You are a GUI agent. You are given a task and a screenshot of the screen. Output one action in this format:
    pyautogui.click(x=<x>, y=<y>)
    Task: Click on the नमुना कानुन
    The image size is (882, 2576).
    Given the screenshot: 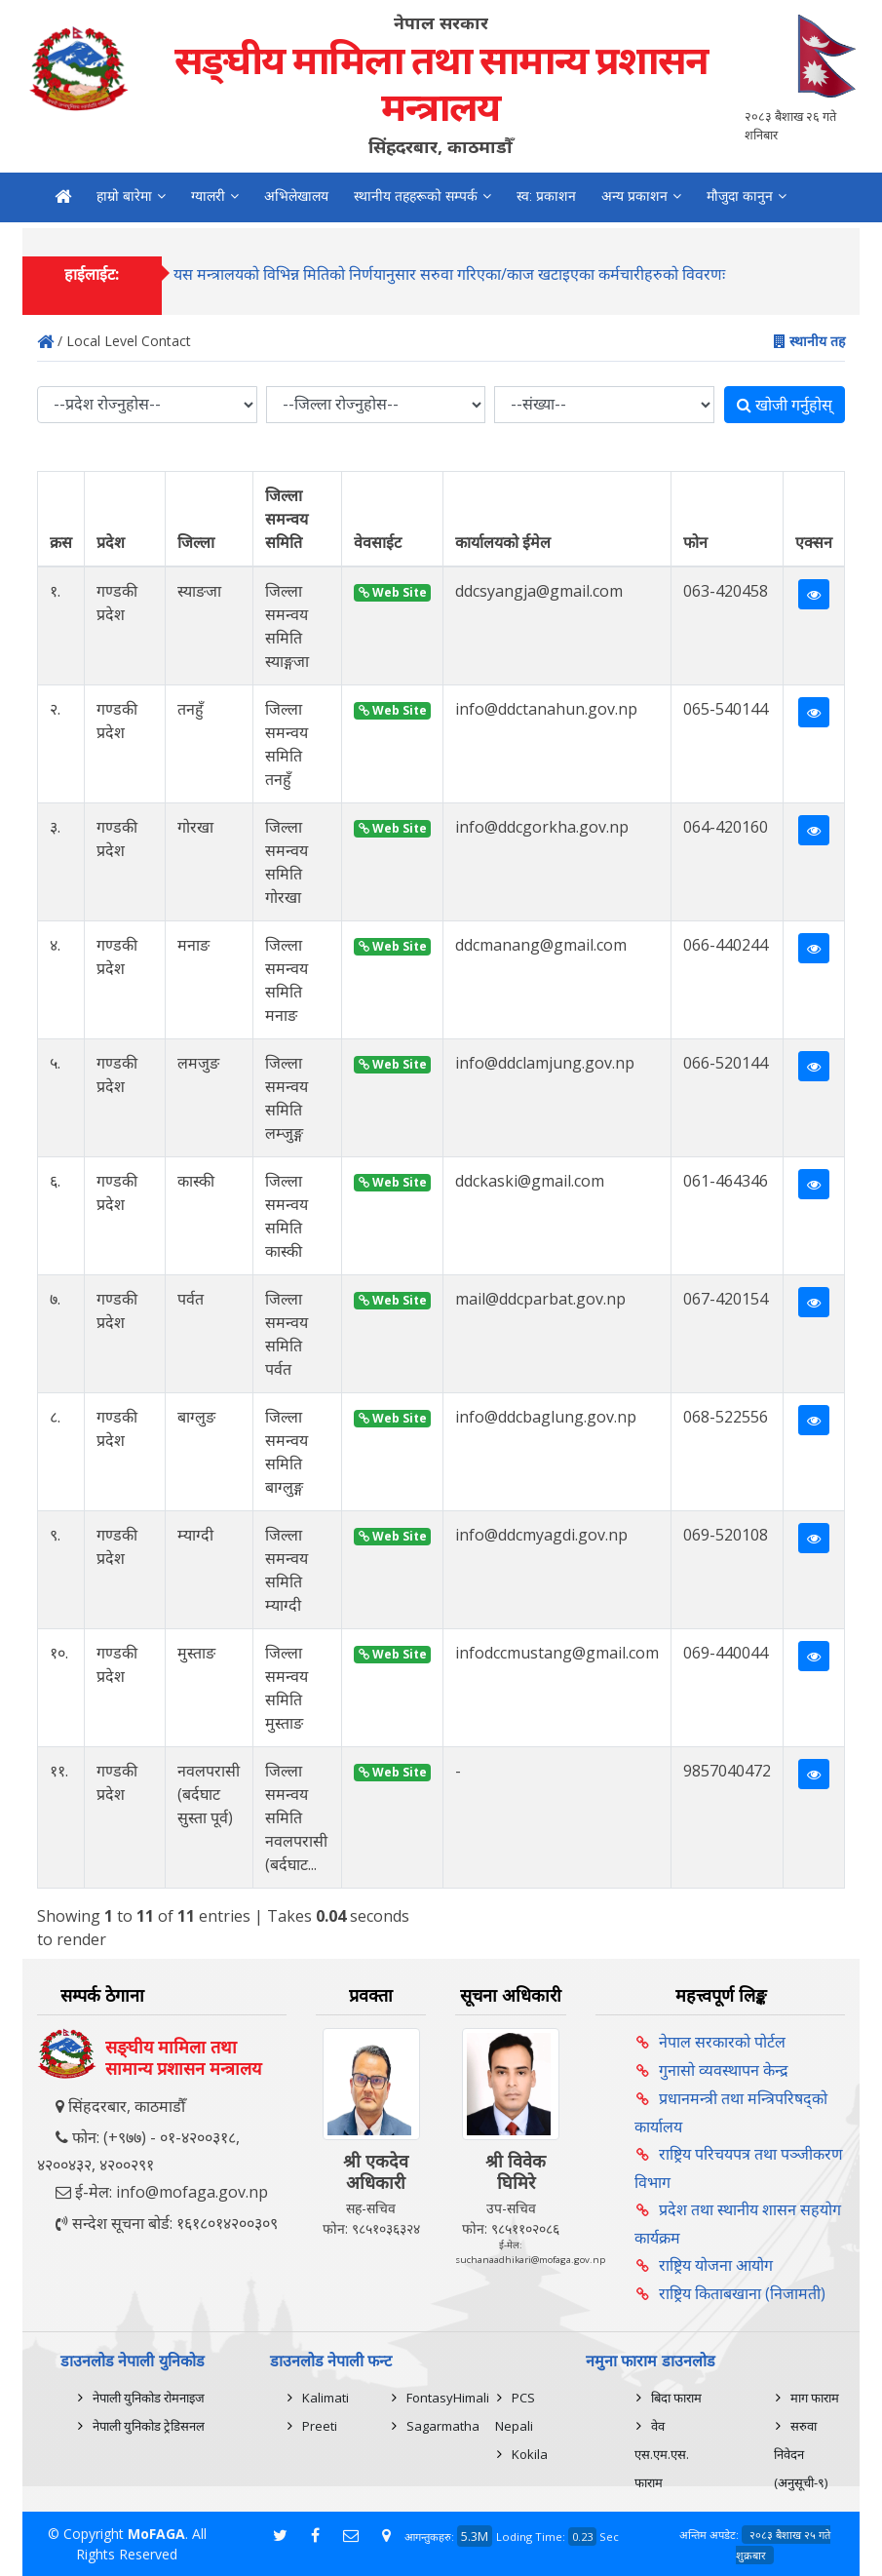 What is the action you would take?
    pyautogui.click(x=85, y=236)
    